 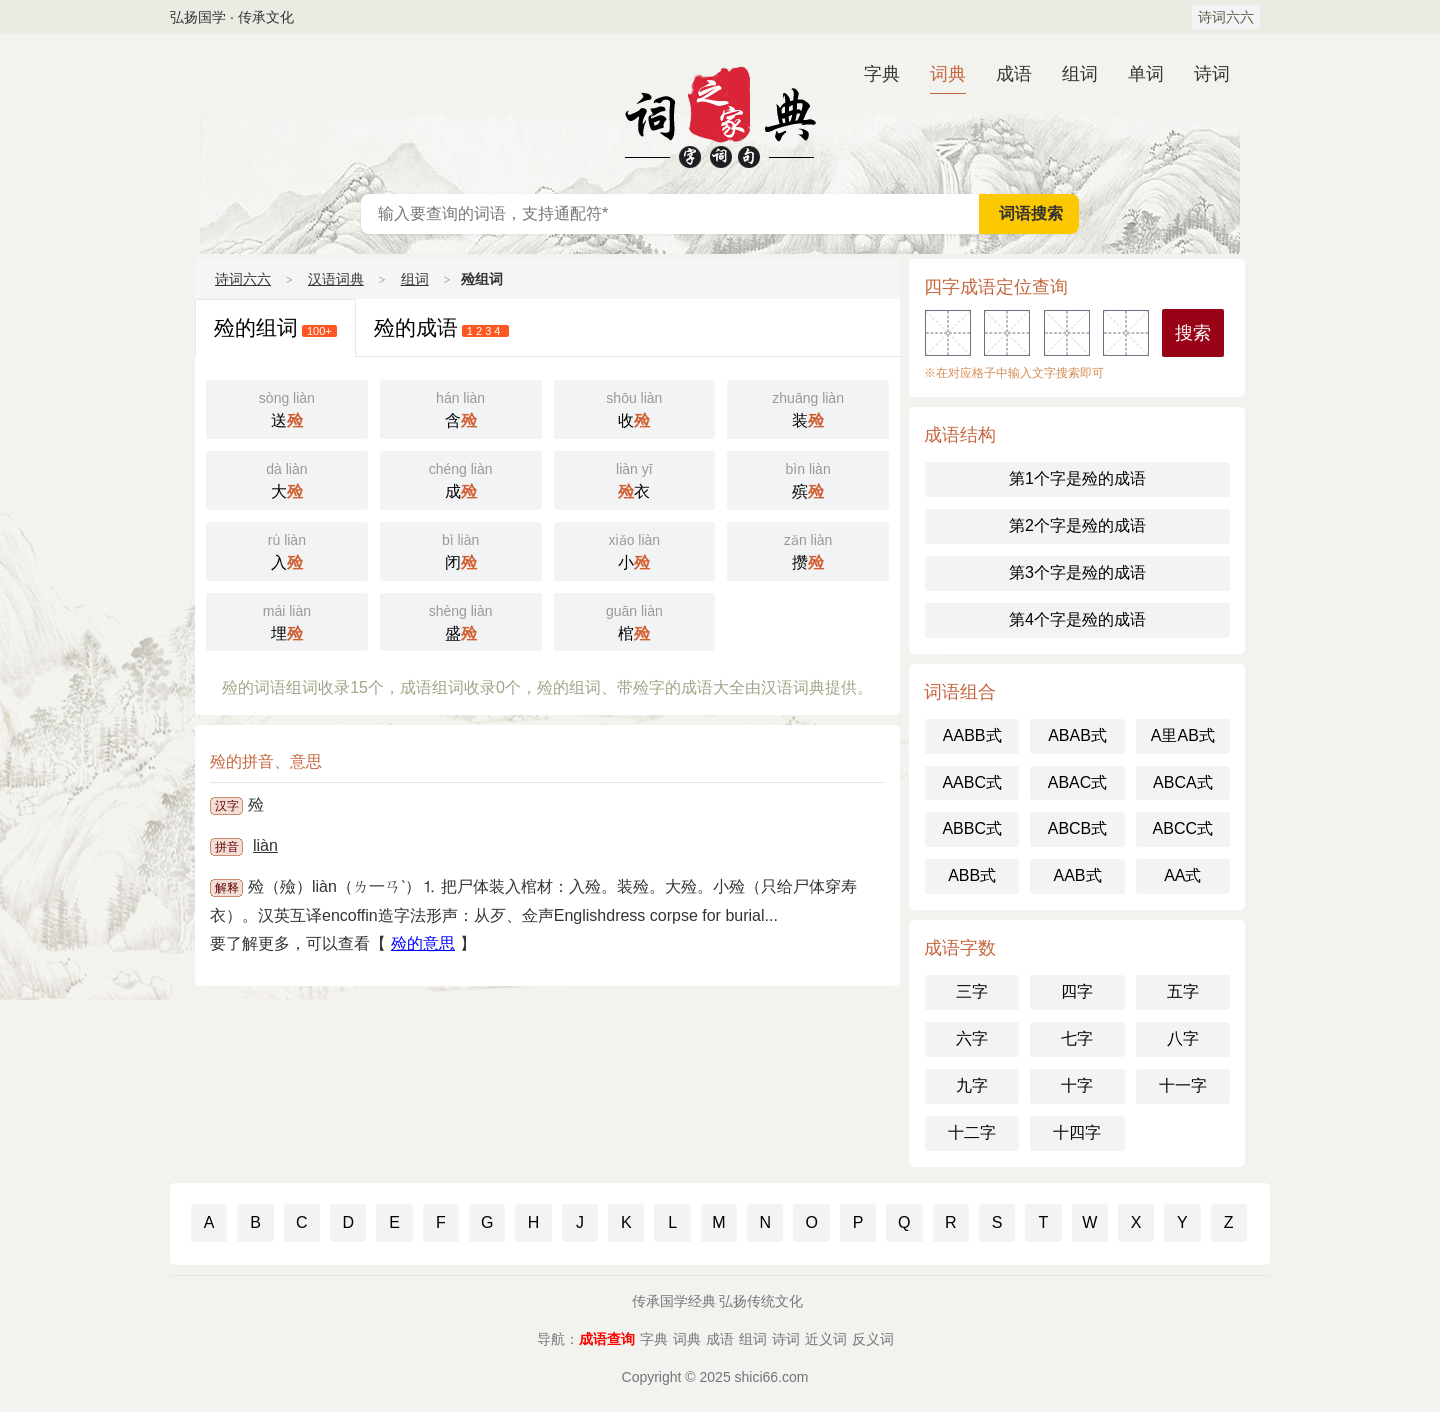 What do you see at coordinates (1077, 1132) in the screenshot?
I see `十四字` at bounding box center [1077, 1132].